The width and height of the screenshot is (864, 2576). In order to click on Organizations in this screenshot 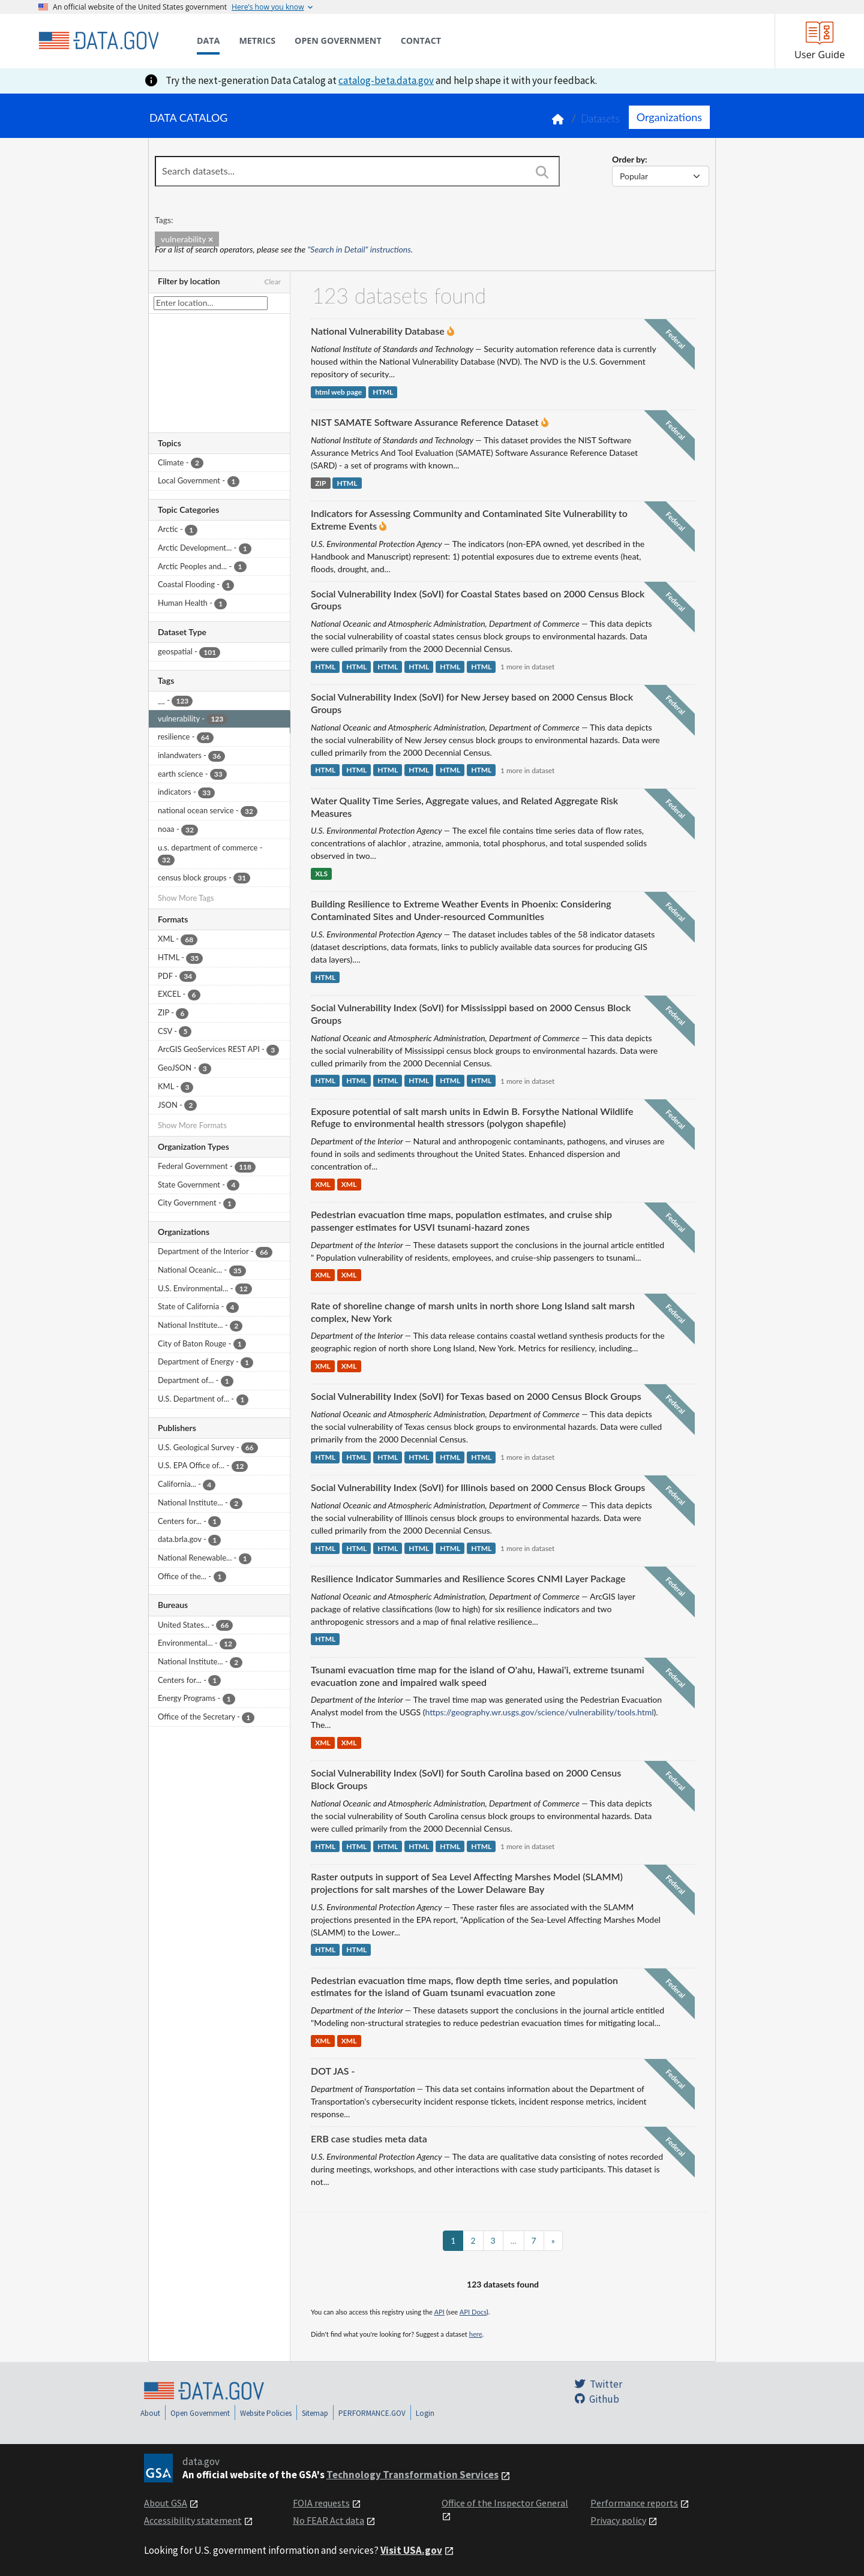, I will do `click(669, 117)`.